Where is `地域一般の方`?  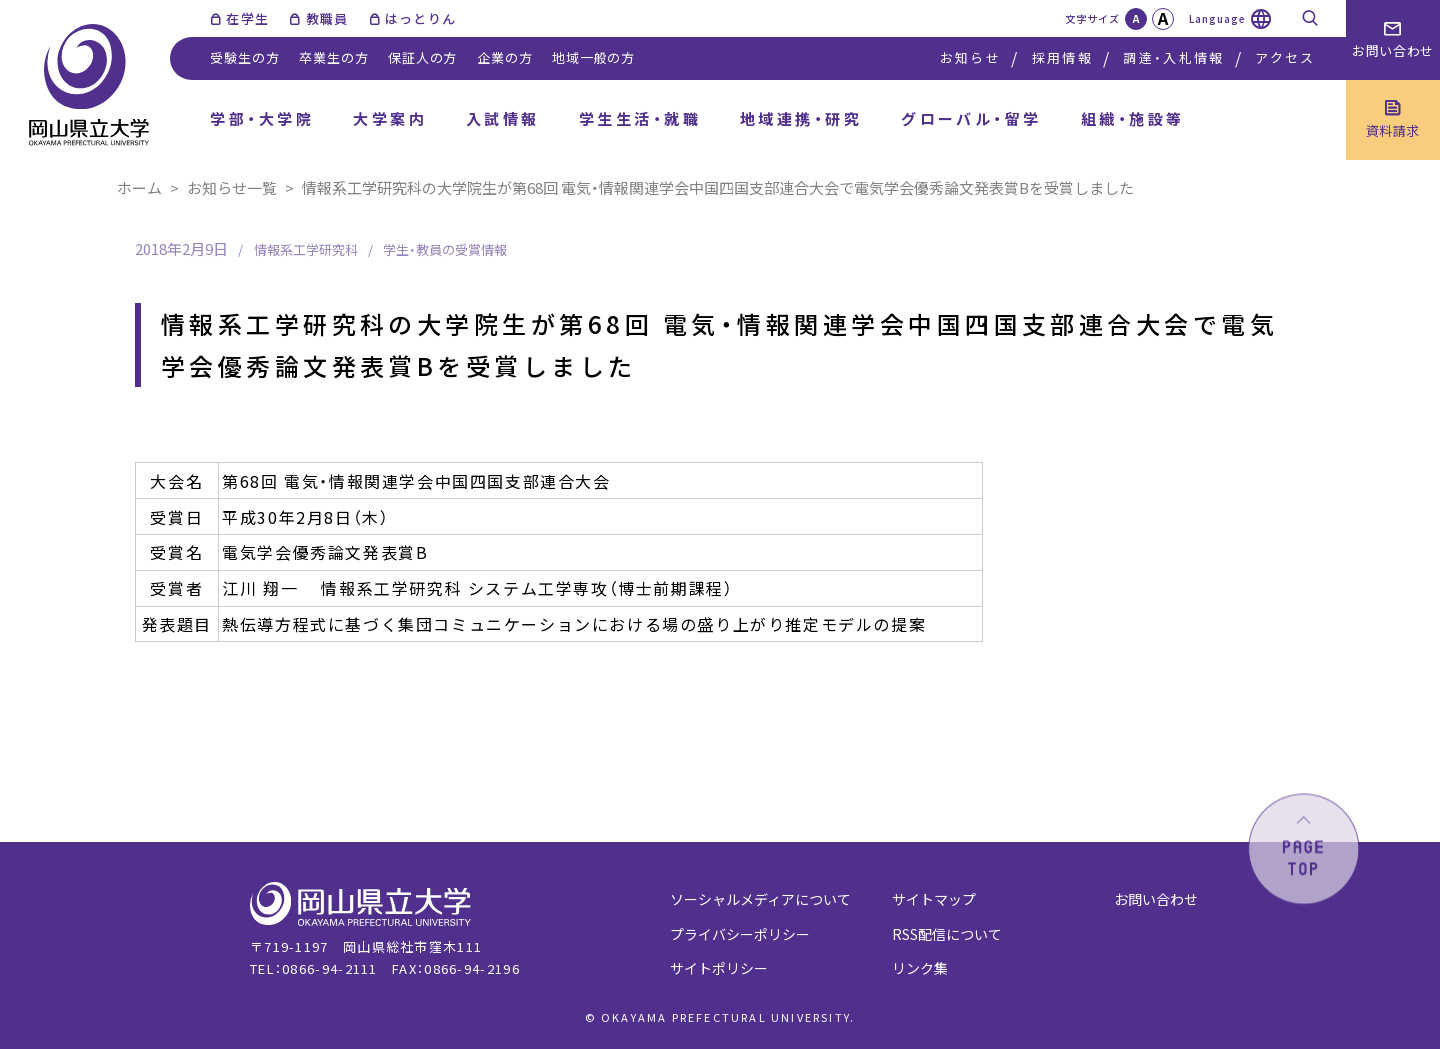 地域一般の方 is located at coordinates (593, 57).